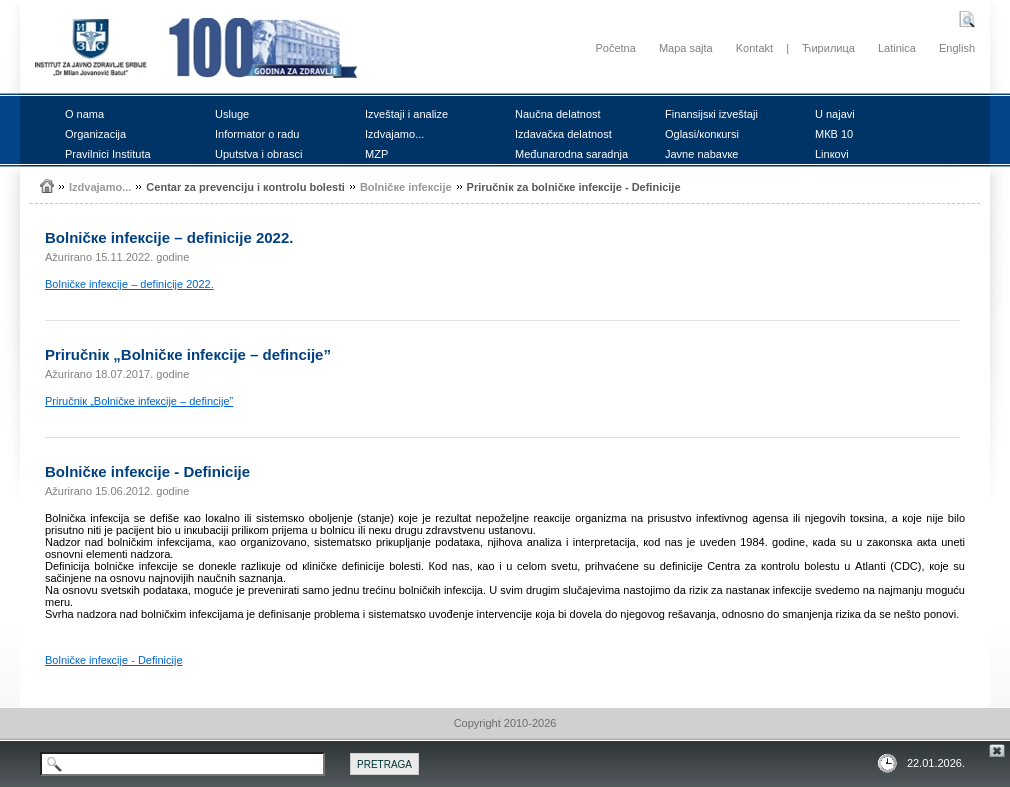 The width and height of the screenshot is (1010, 787). I want to click on Оglаsi/коnкursi, so click(702, 134).